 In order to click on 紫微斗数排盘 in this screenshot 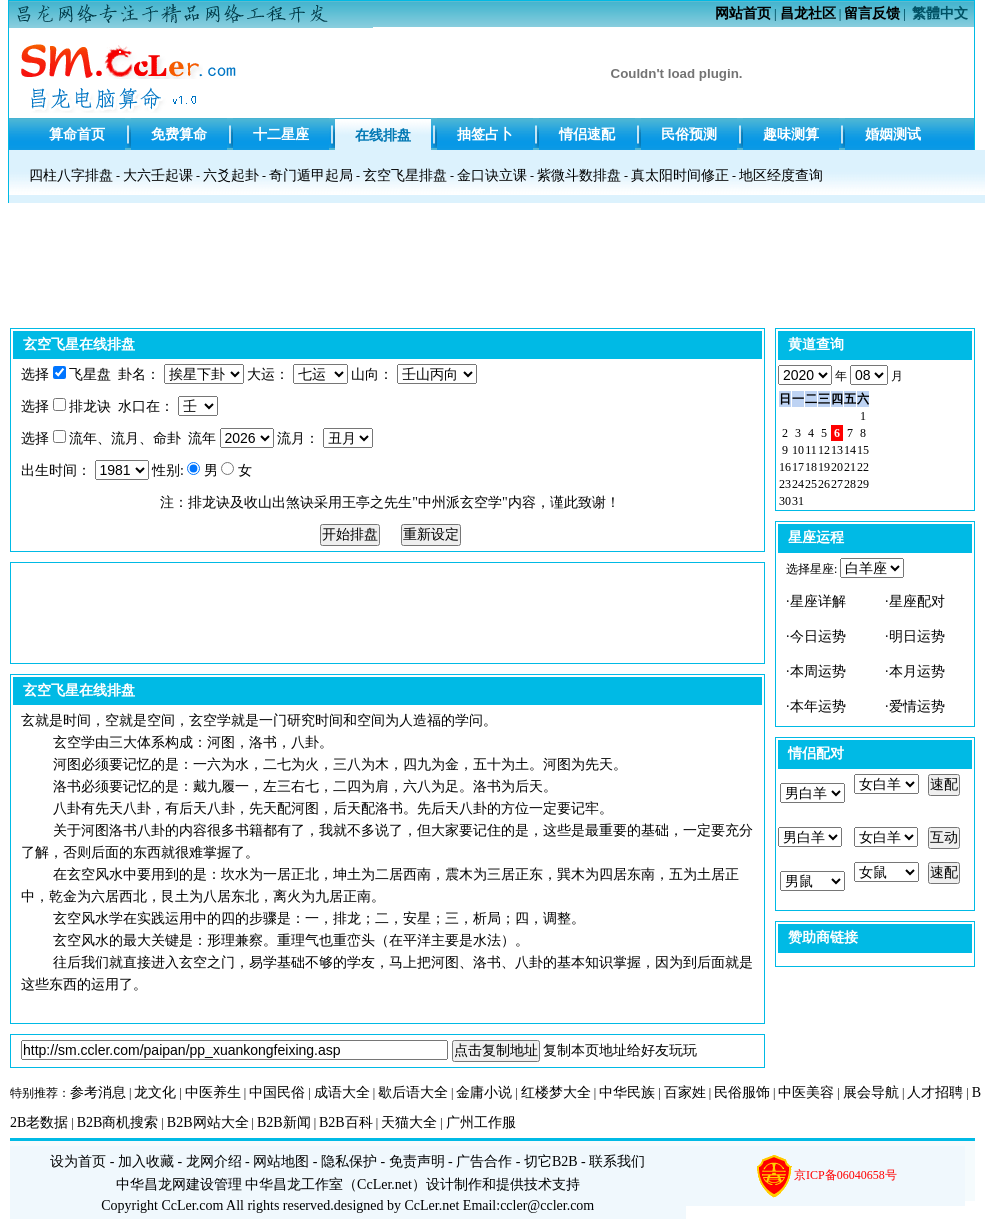, I will do `click(579, 175)`.